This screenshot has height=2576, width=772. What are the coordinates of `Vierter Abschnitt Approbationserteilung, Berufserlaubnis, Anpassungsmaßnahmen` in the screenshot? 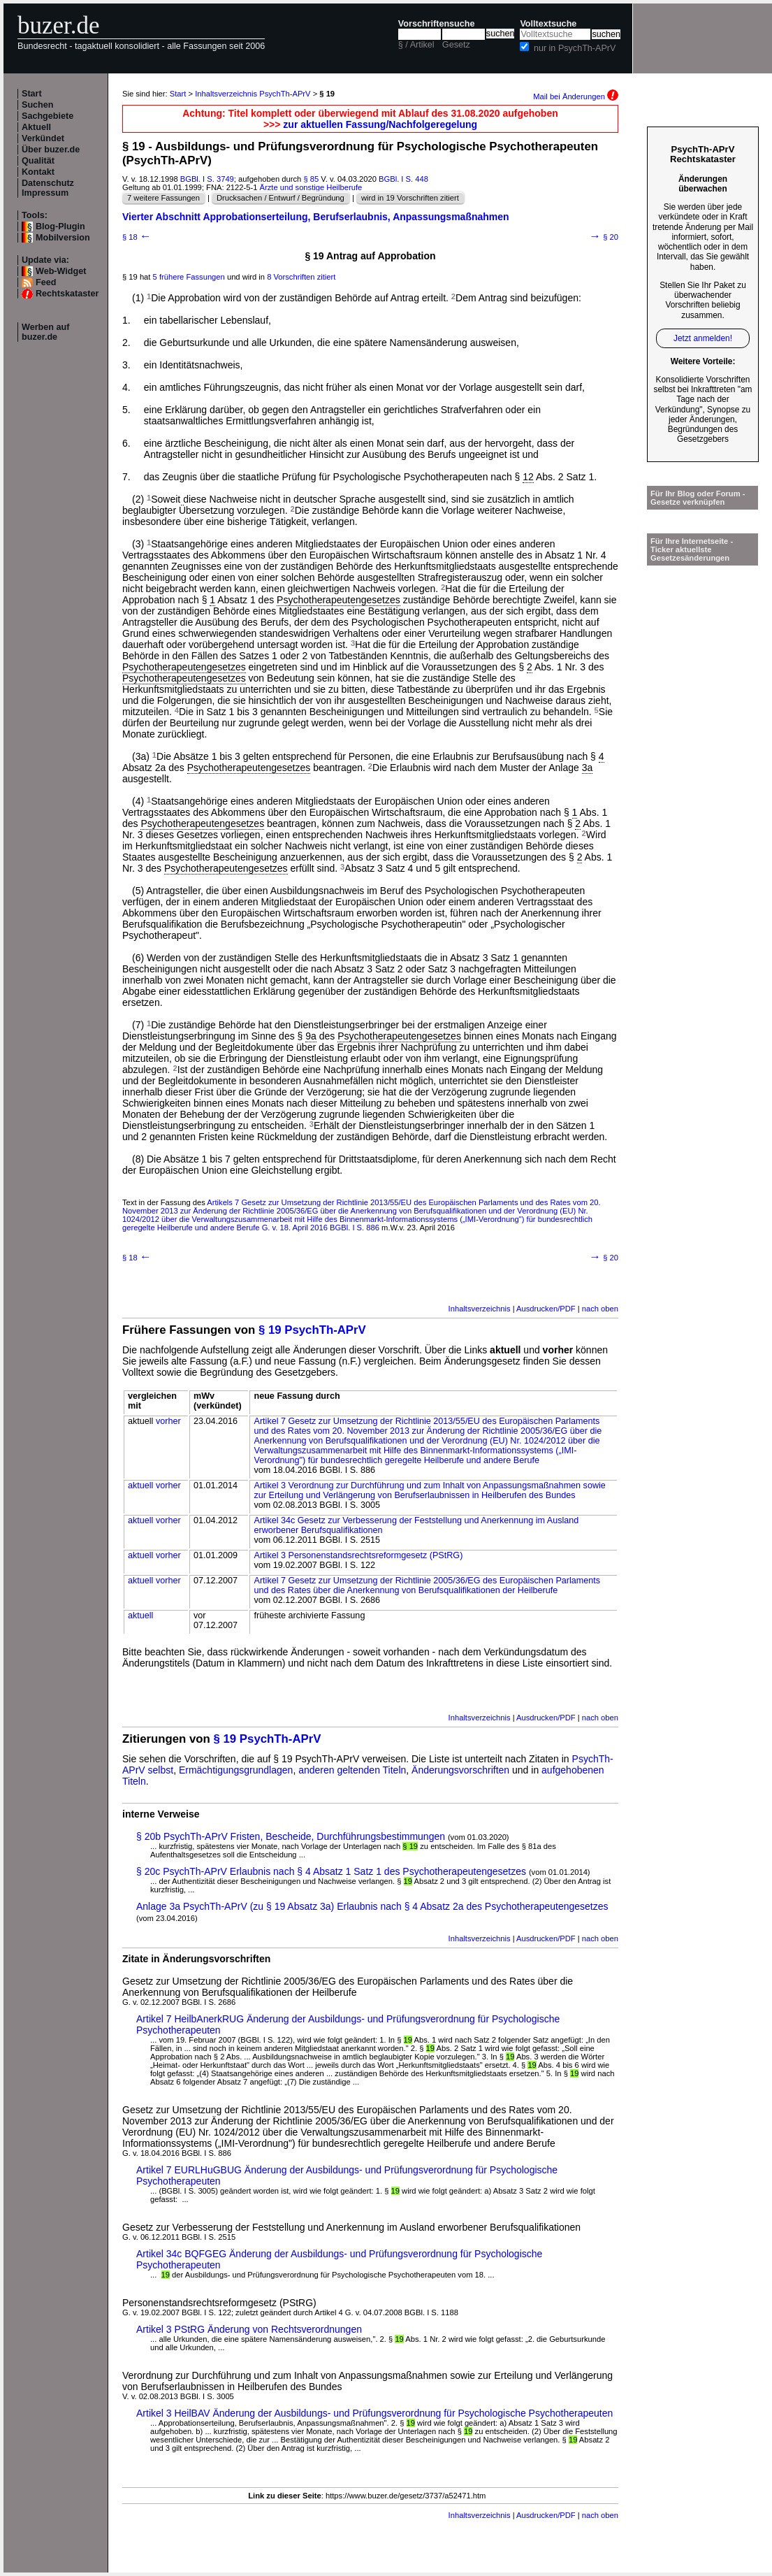 It's located at (315, 216).